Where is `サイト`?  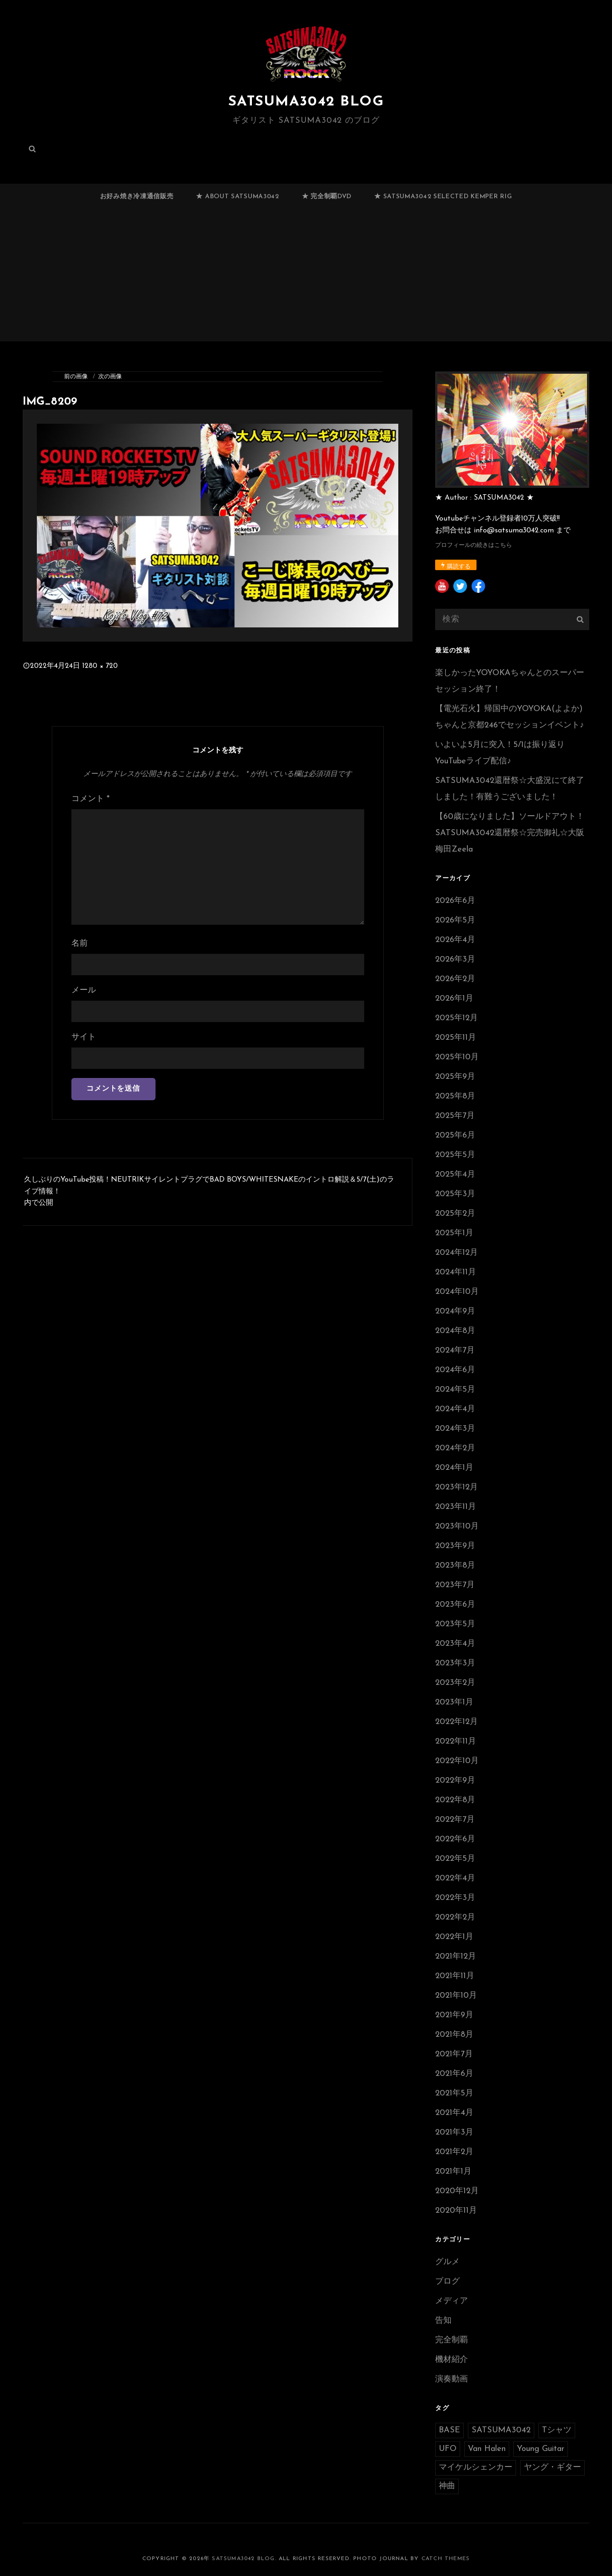
サイト is located at coordinates (83, 1037).